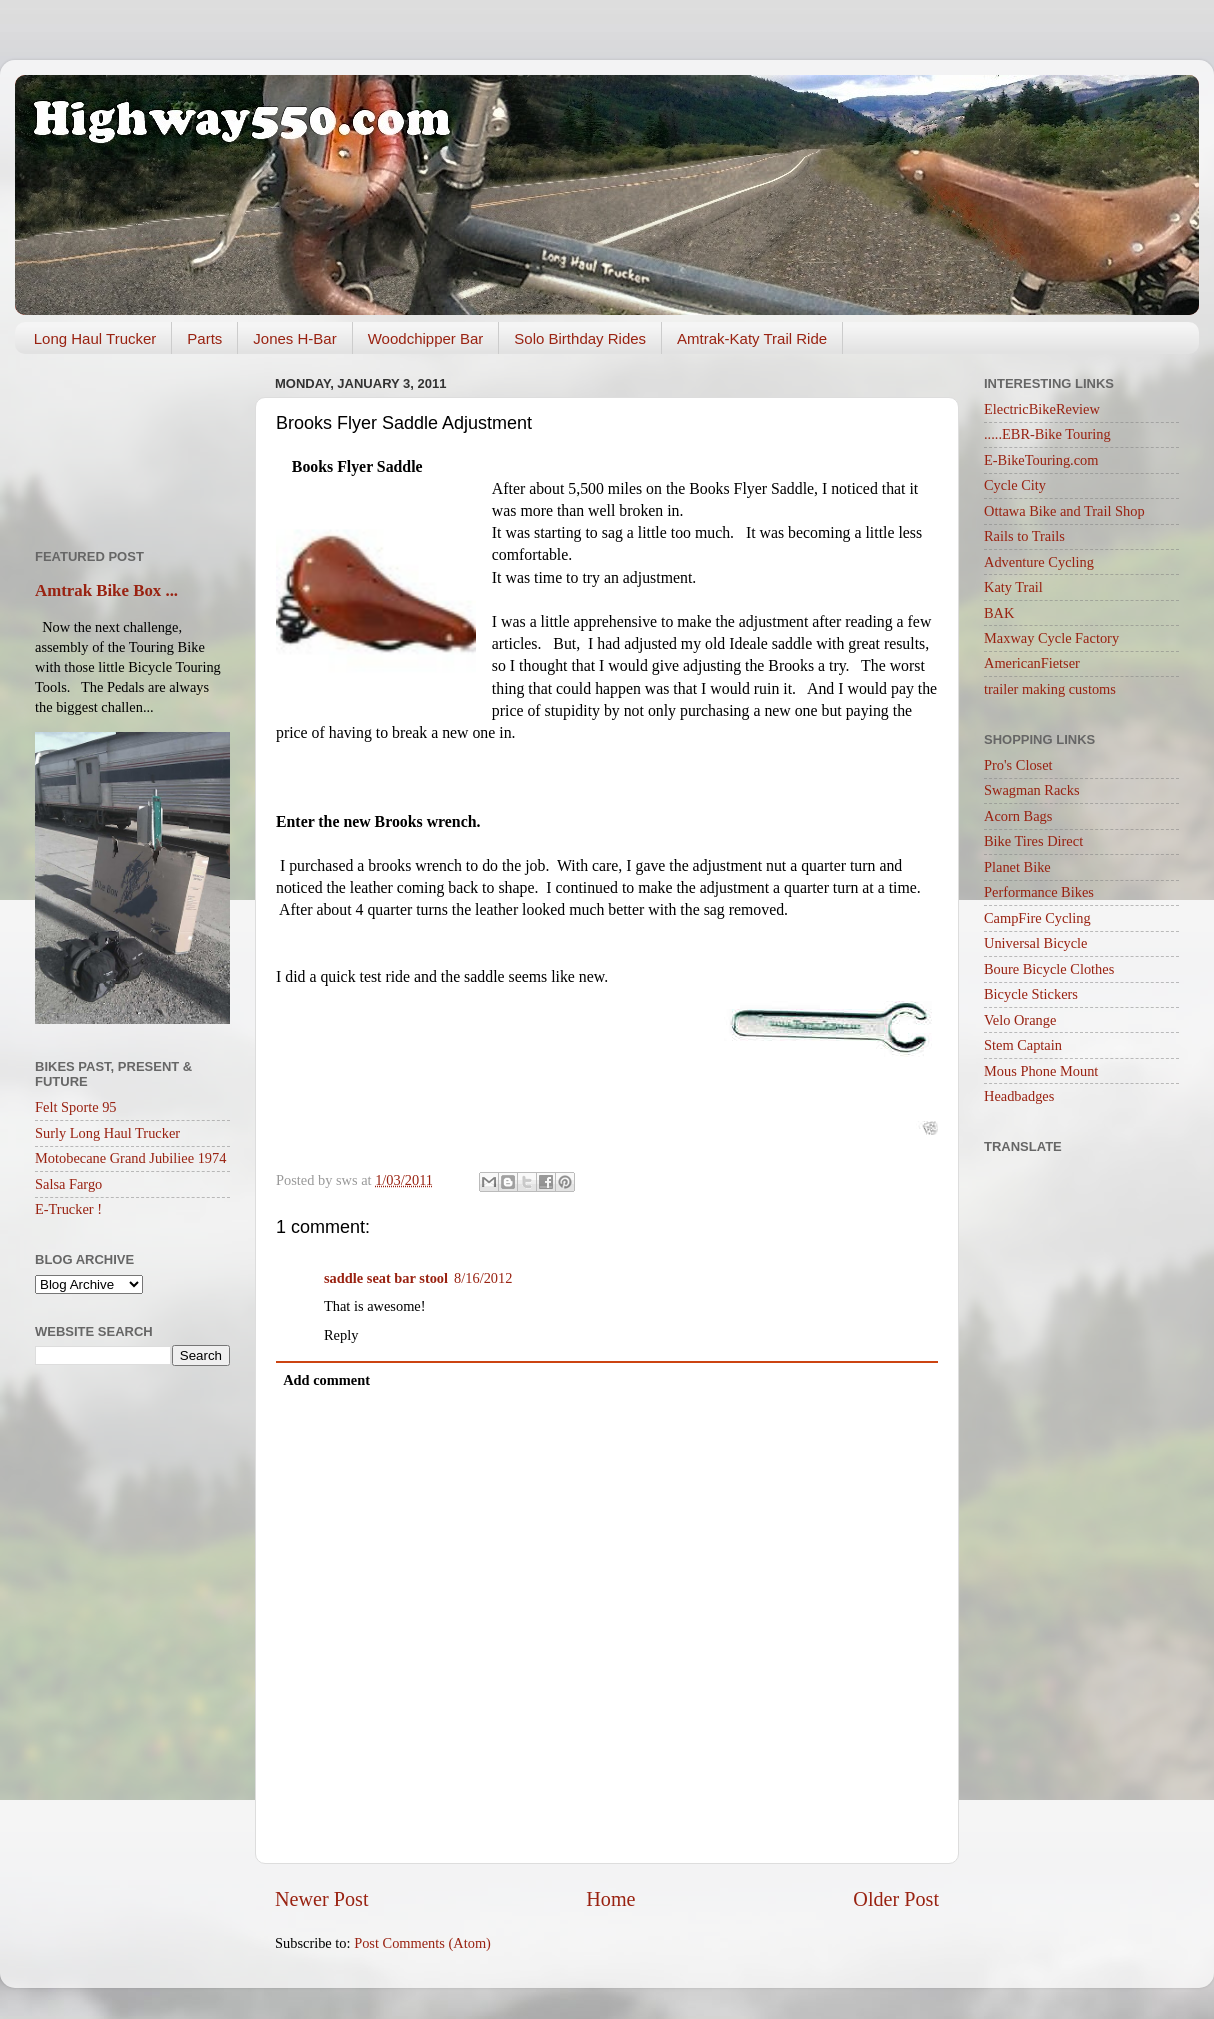 The height and width of the screenshot is (2019, 1214). I want to click on Amtrak Bike Box ..., so click(106, 590).